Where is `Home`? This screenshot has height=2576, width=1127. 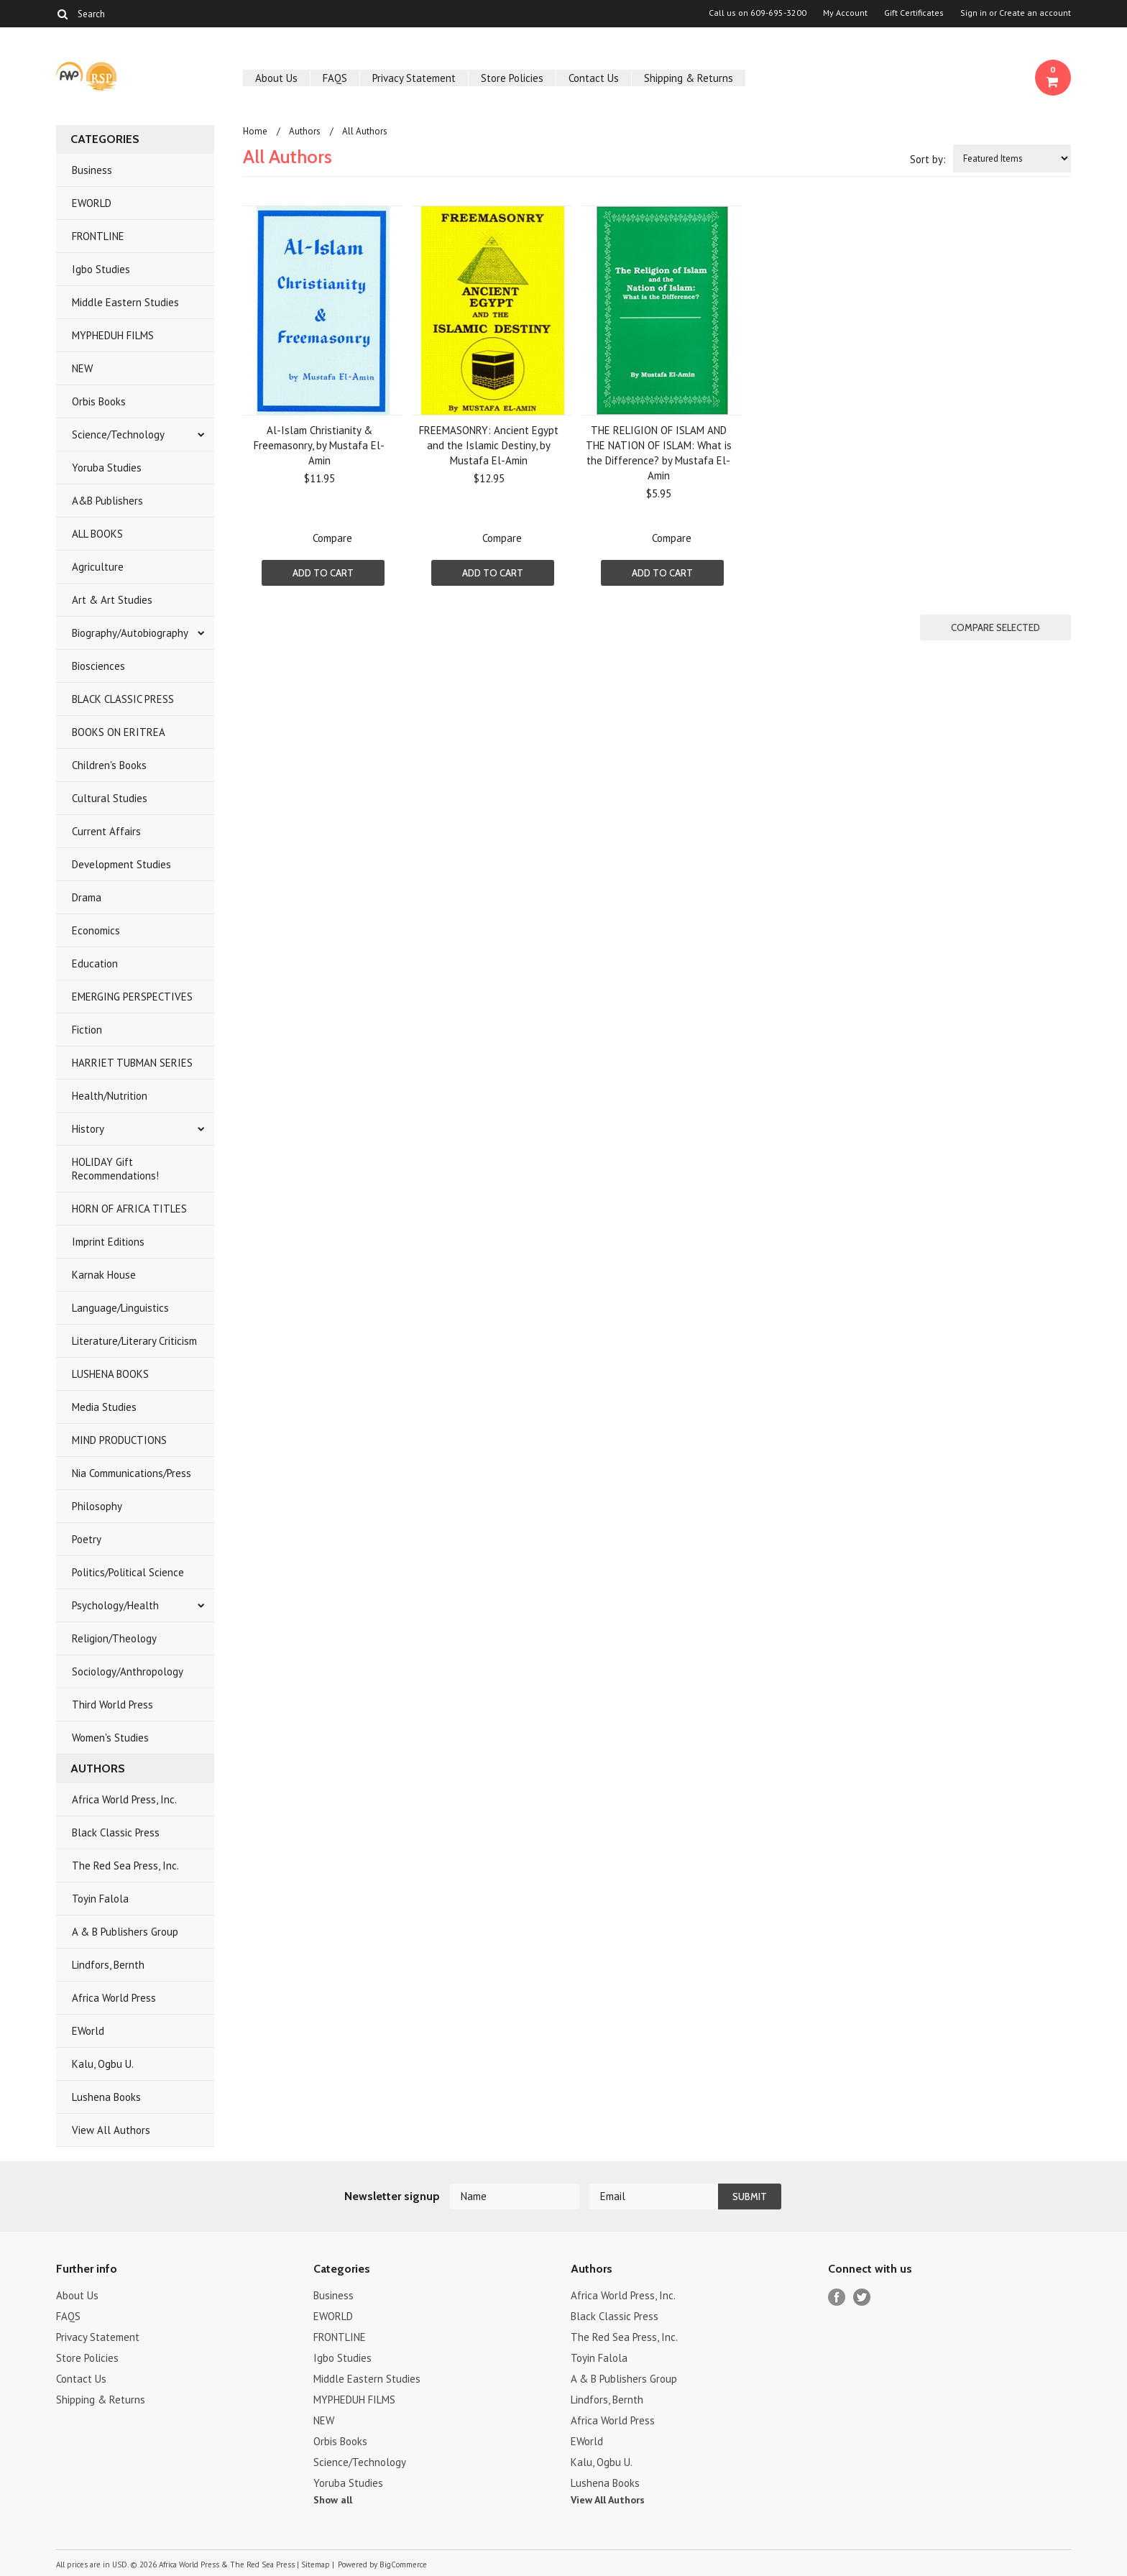
Home is located at coordinates (255, 131).